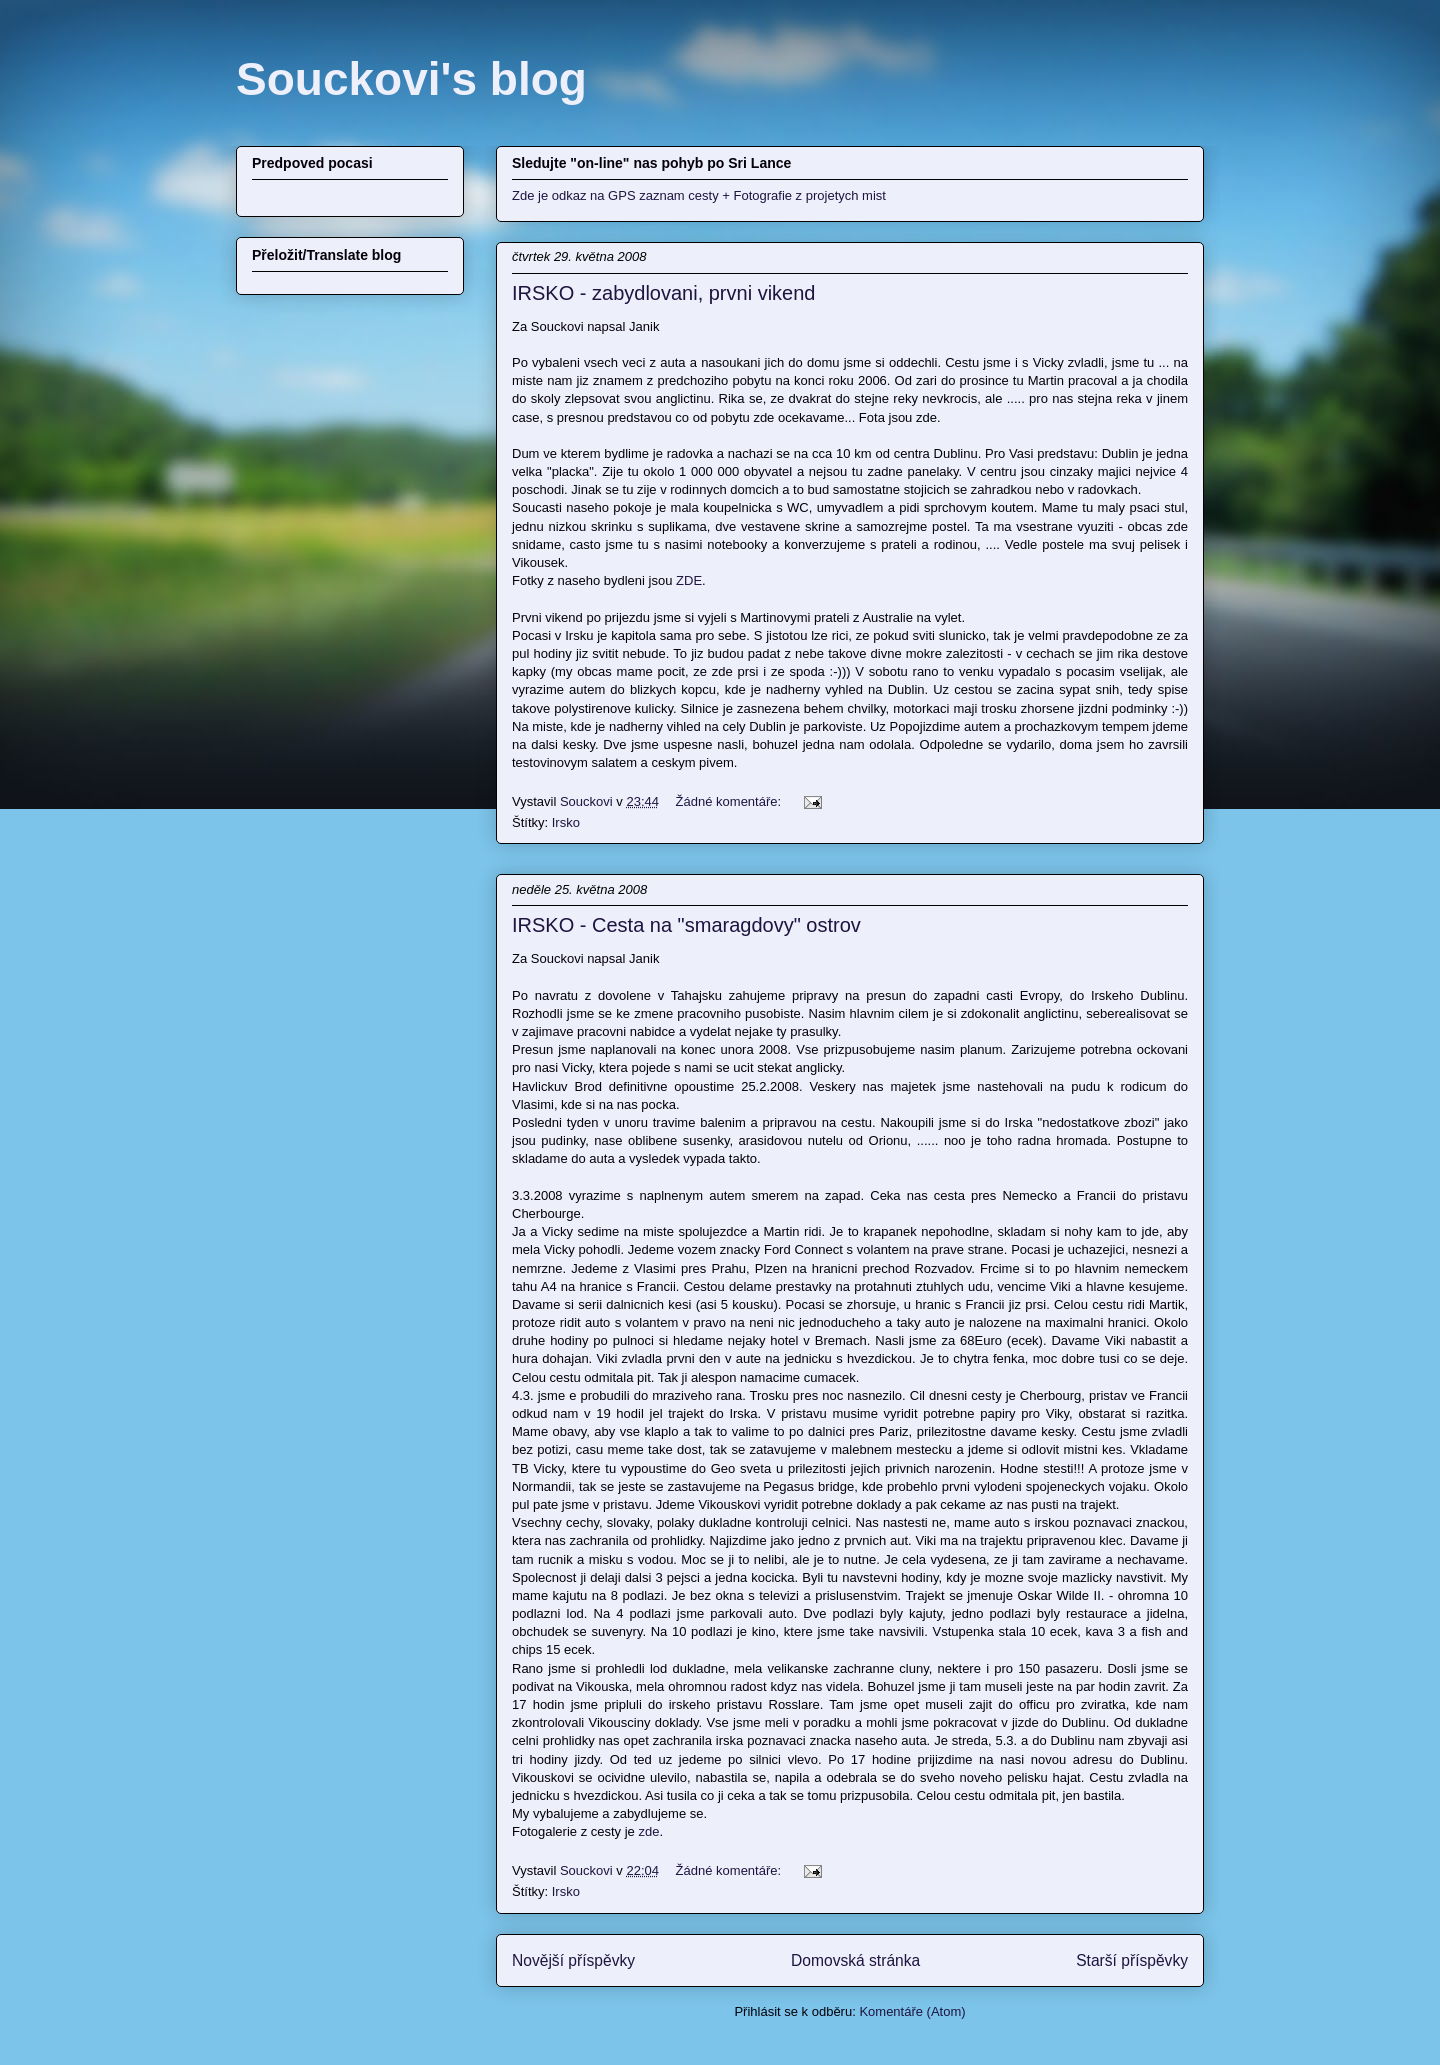 The height and width of the screenshot is (2065, 1440). What do you see at coordinates (411, 79) in the screenshot?
I see `Souckovi's blog` at bounding box center [411, 79].